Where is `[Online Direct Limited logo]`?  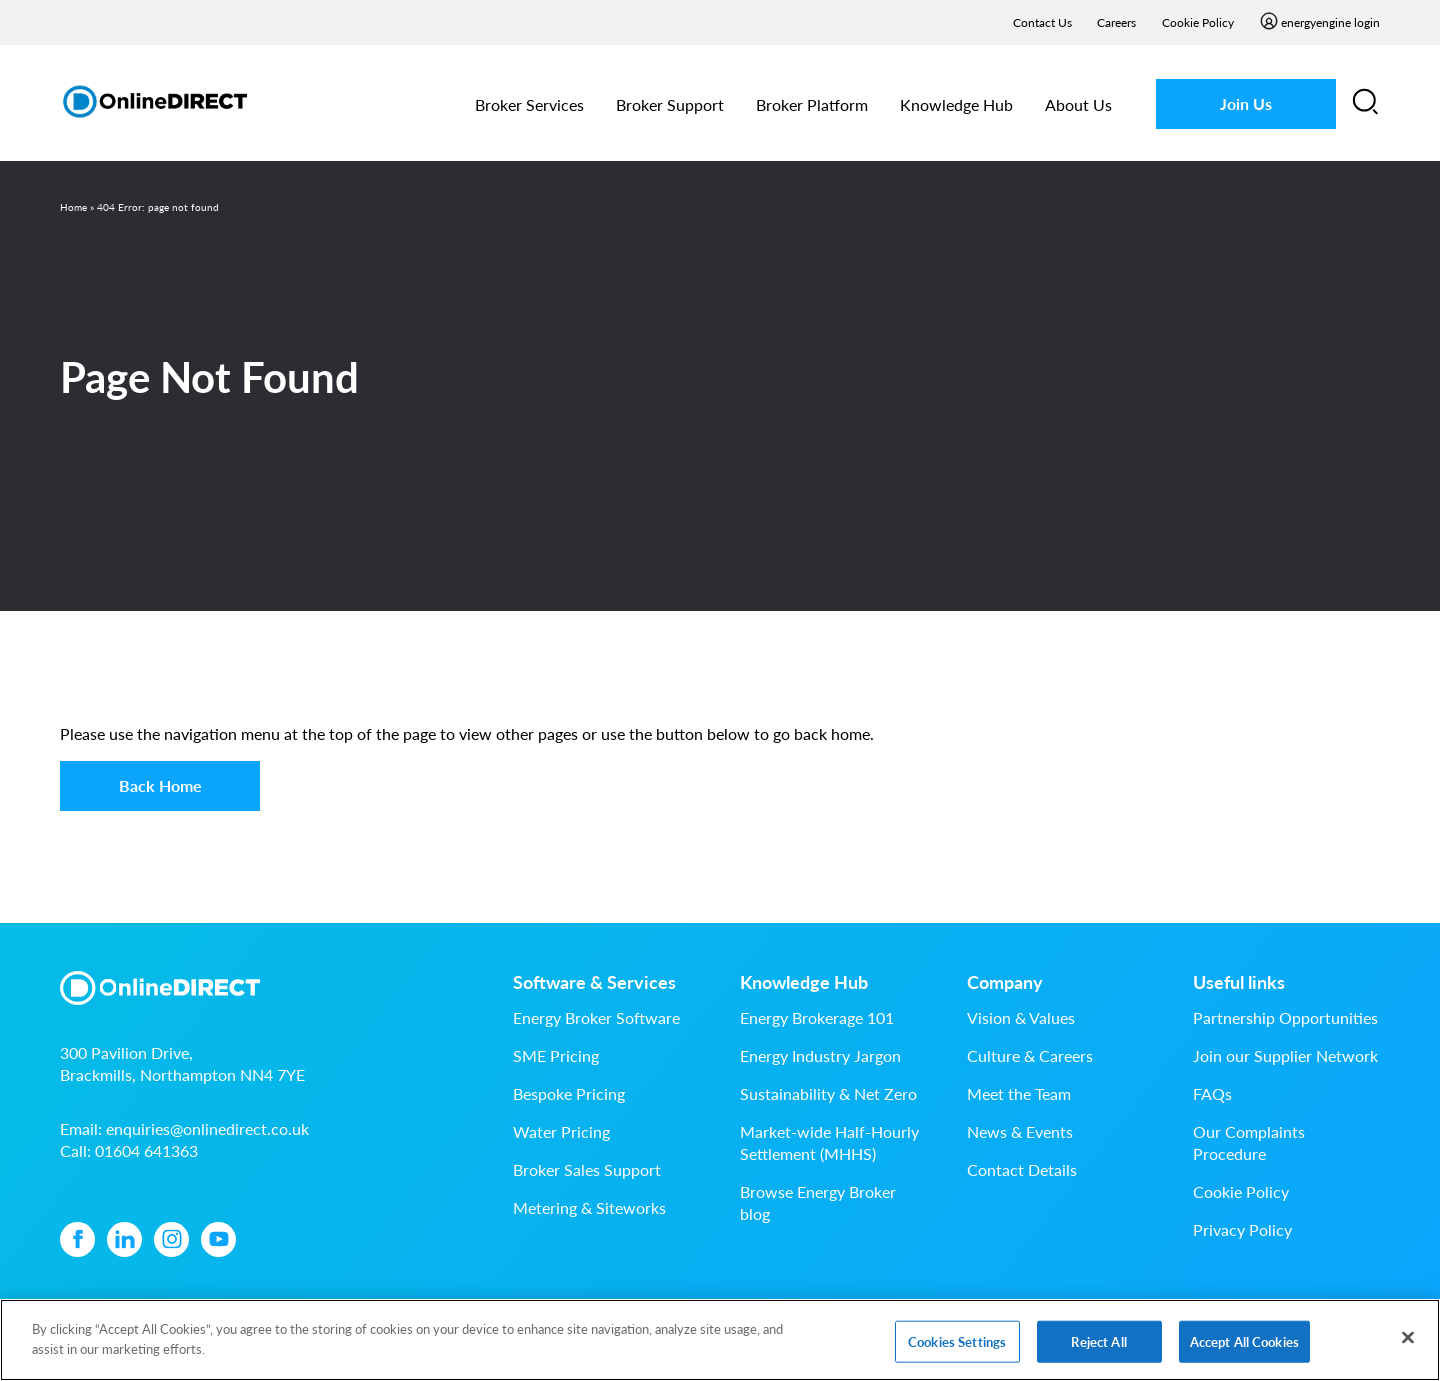
[Online Direct Limited logo] is located at coordinates (155, 101).